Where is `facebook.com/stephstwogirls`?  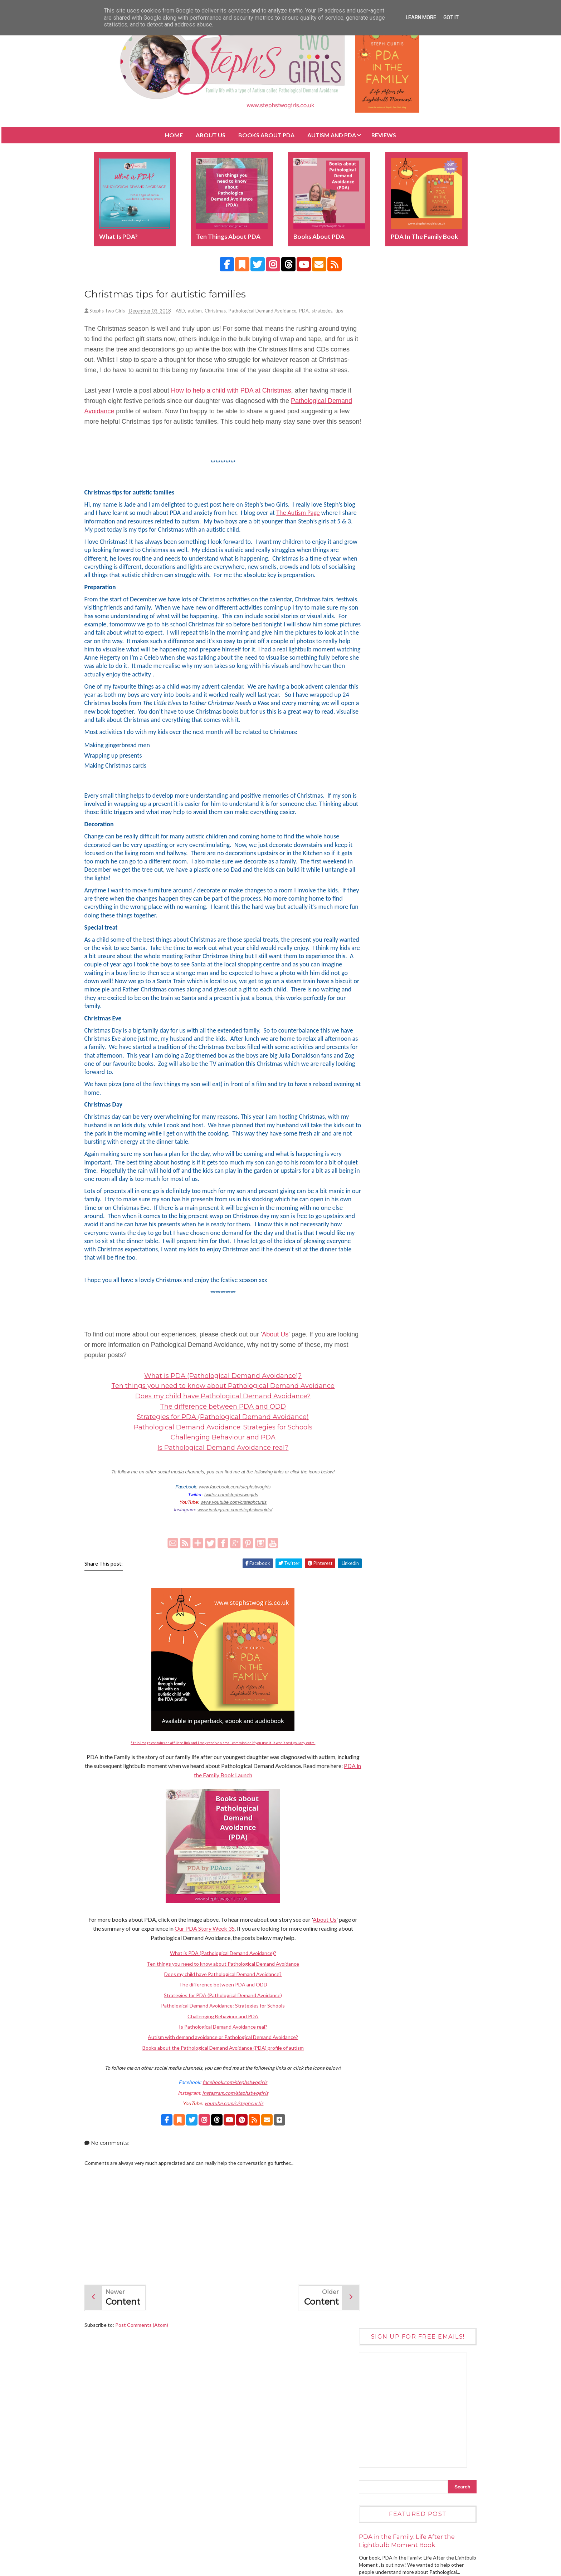 facebook.com/stephstwogirls is located at coordinates (231, 2145).